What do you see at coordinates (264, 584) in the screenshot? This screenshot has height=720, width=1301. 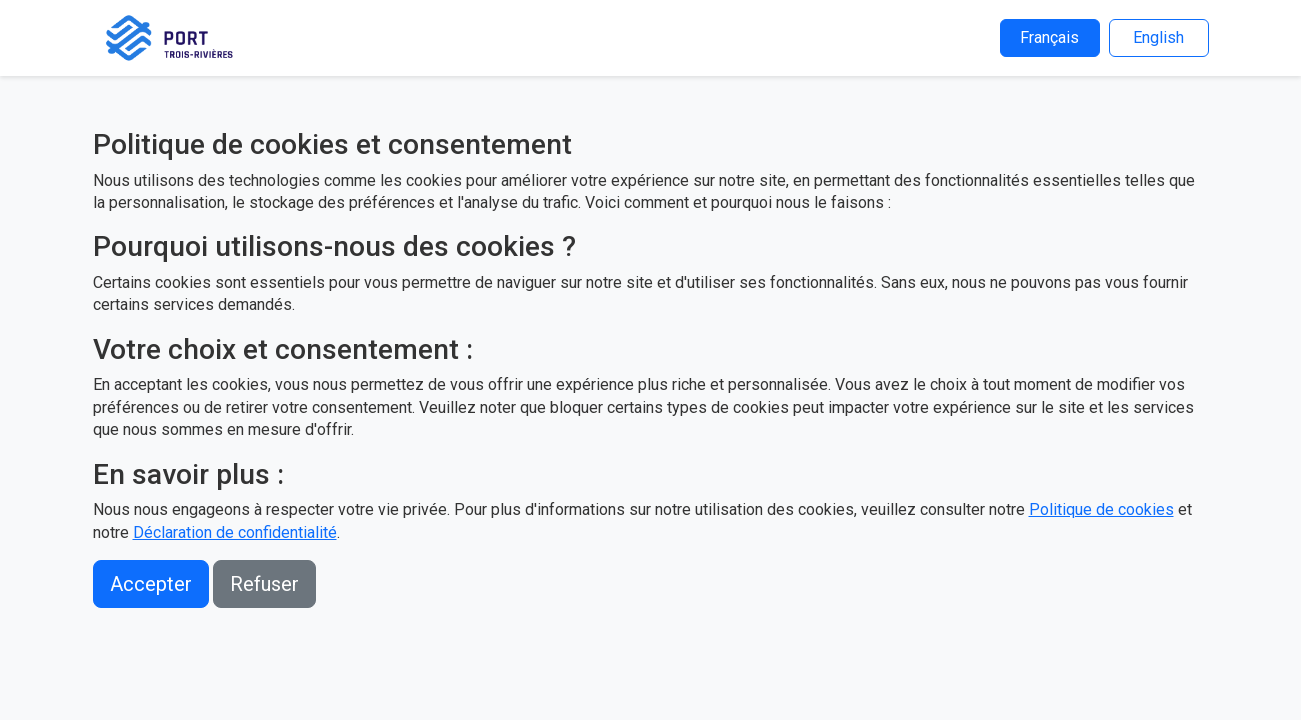 I see `Refuser` at bounding box center [264, 584].